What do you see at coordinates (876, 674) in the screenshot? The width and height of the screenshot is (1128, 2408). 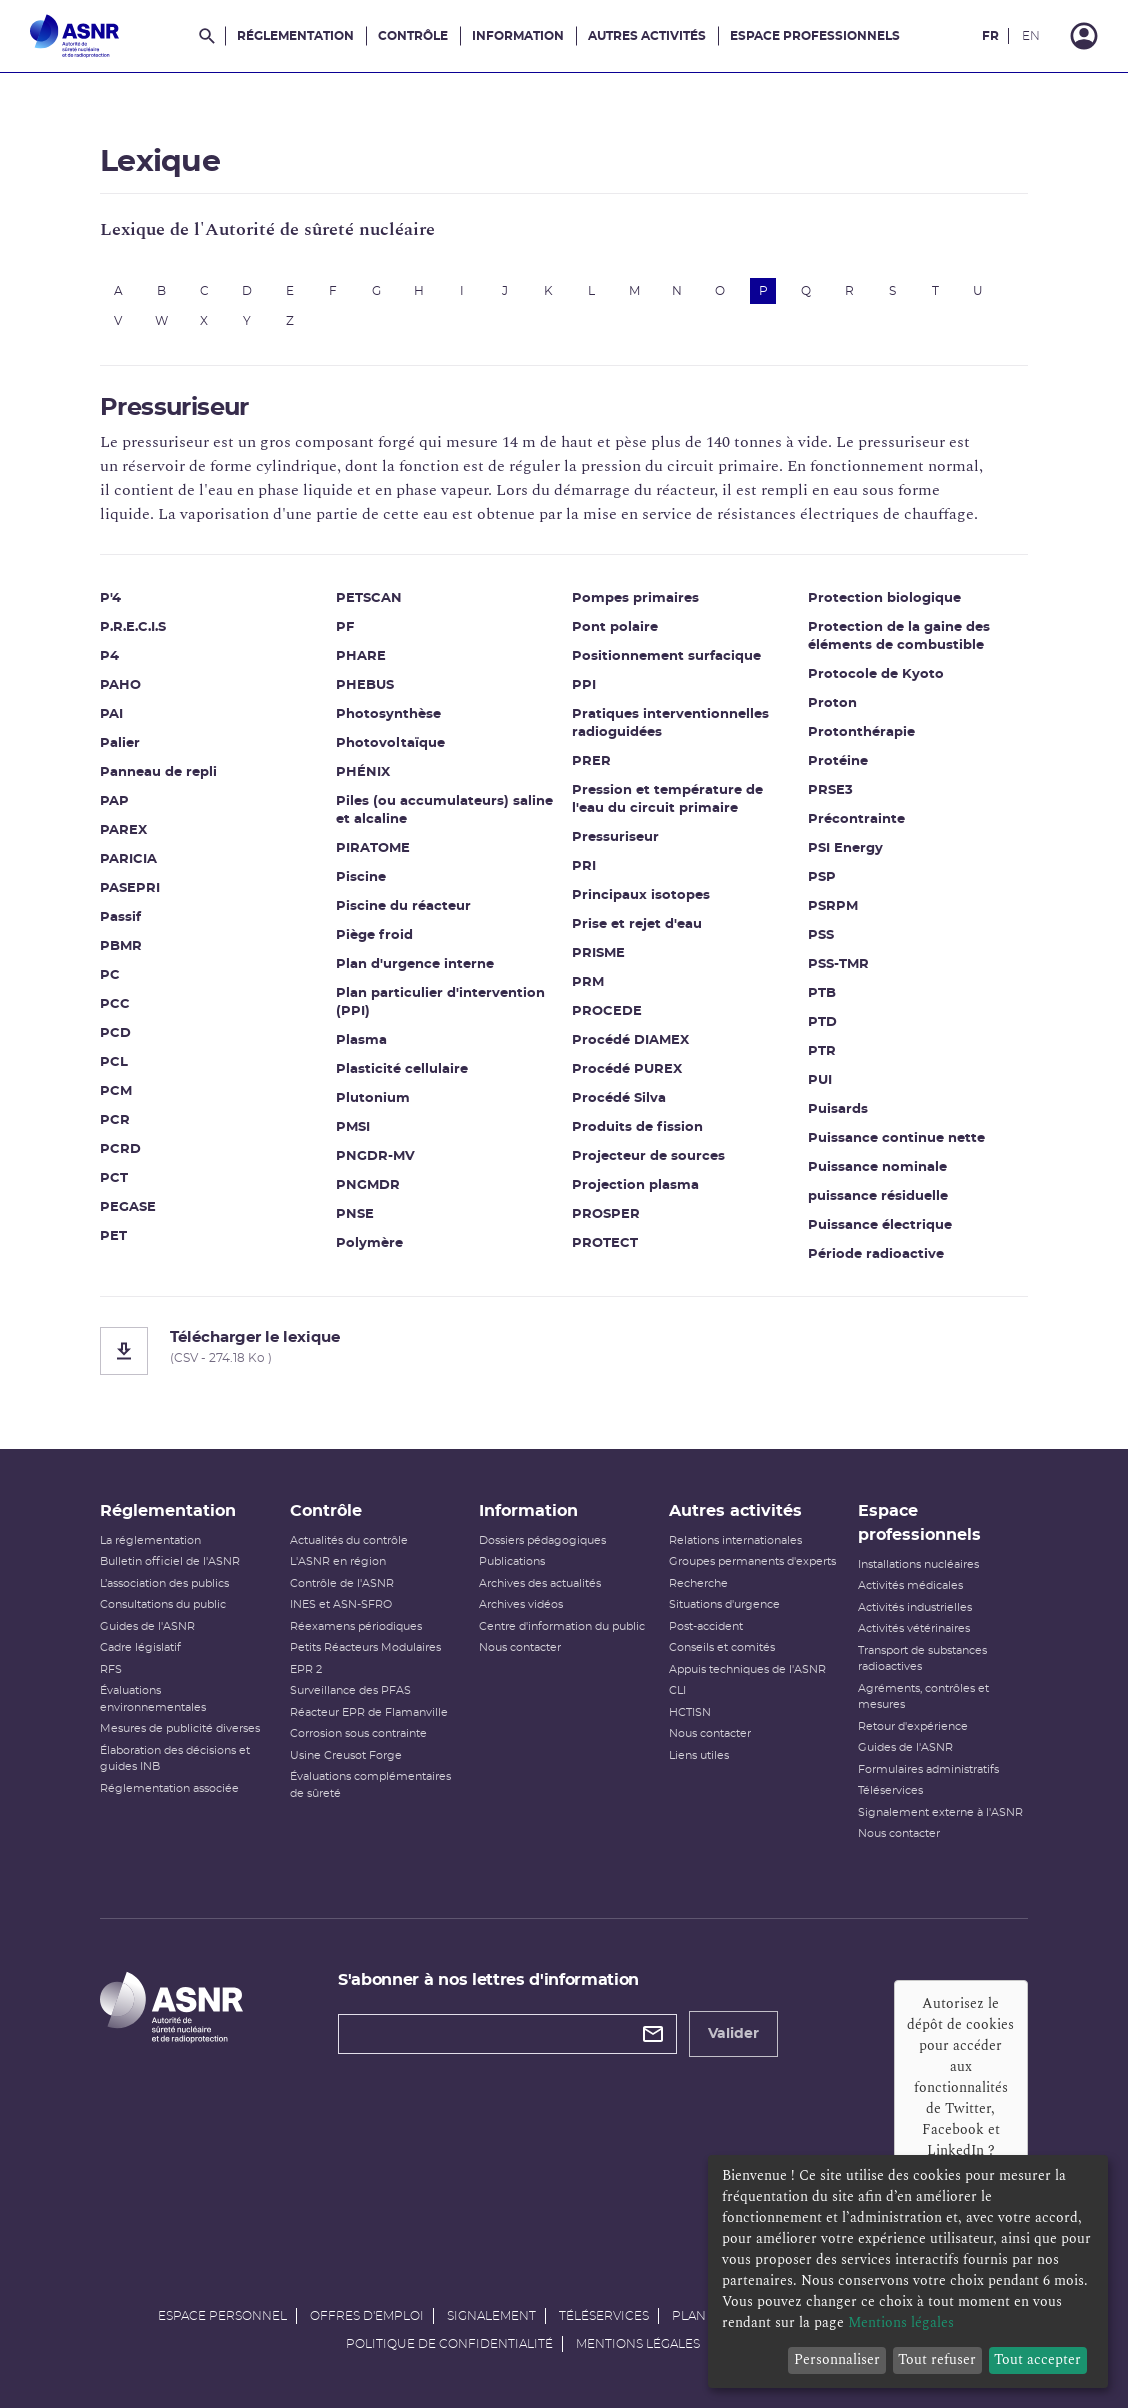 I see `Protocole de Kyoto` at bounding box center [876, 674].